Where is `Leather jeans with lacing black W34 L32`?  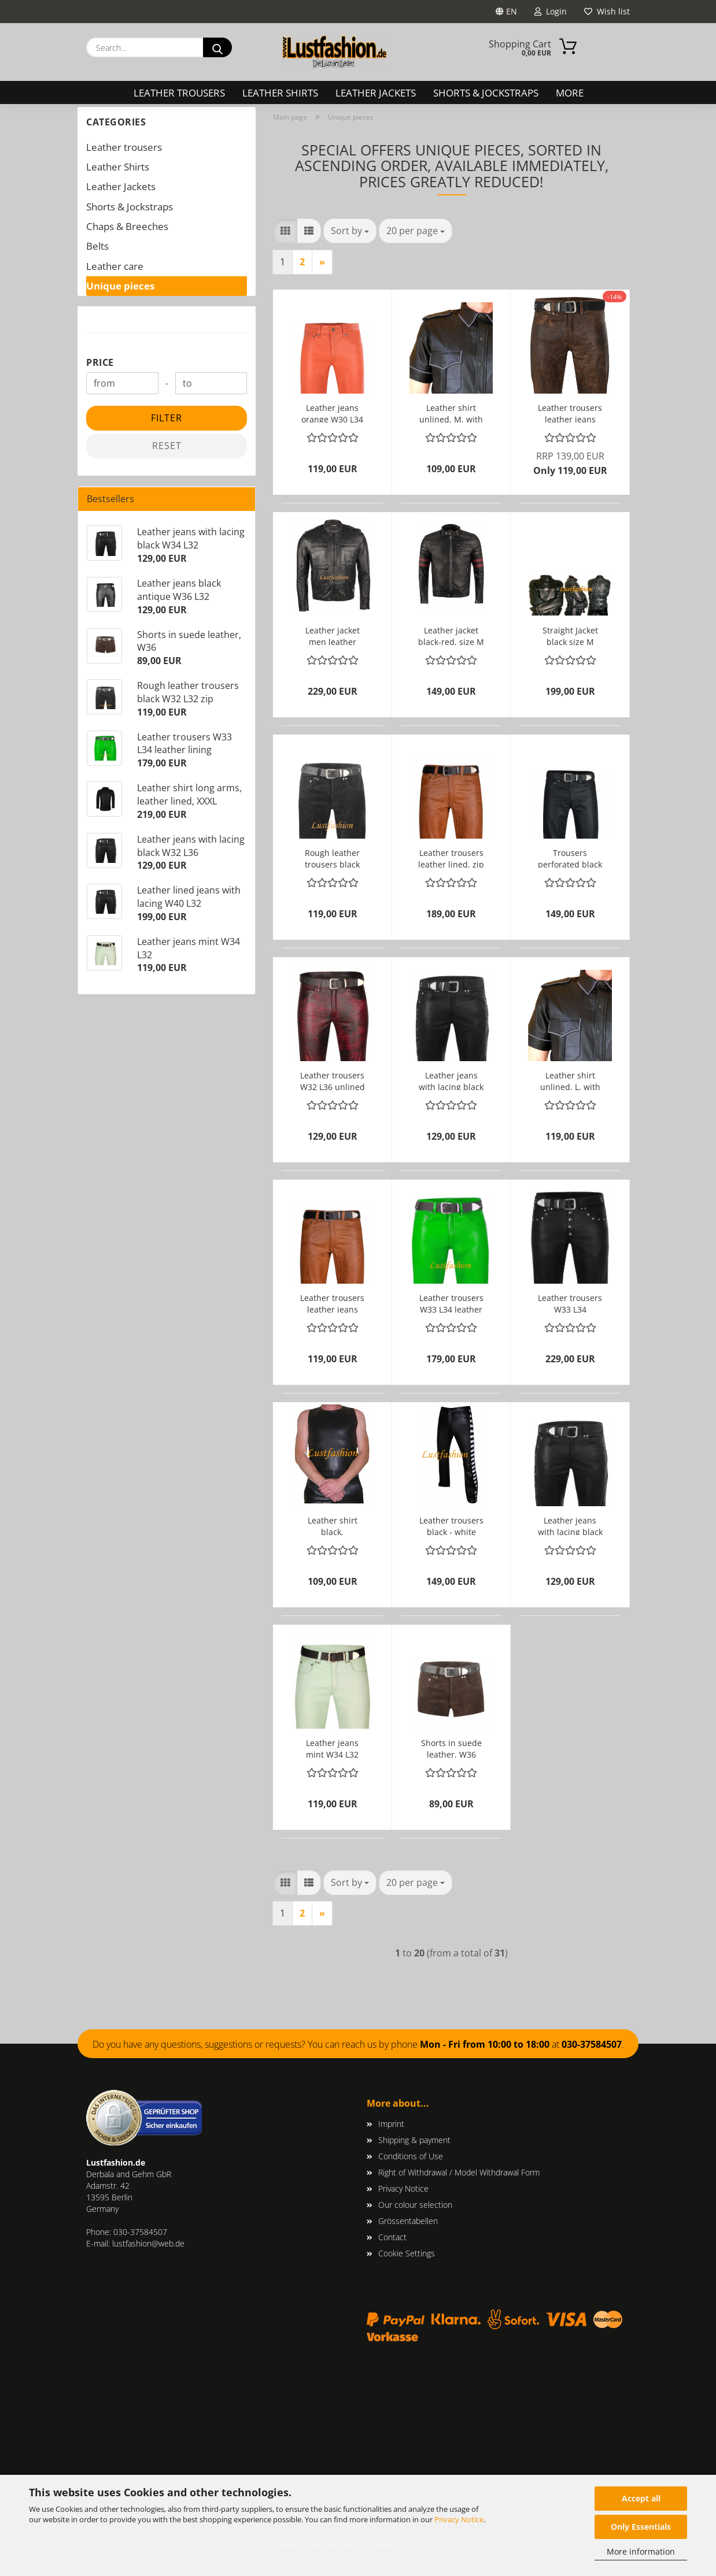
Leather jeans with lacing black W34 L32 is located at coordinates (570, 1525).